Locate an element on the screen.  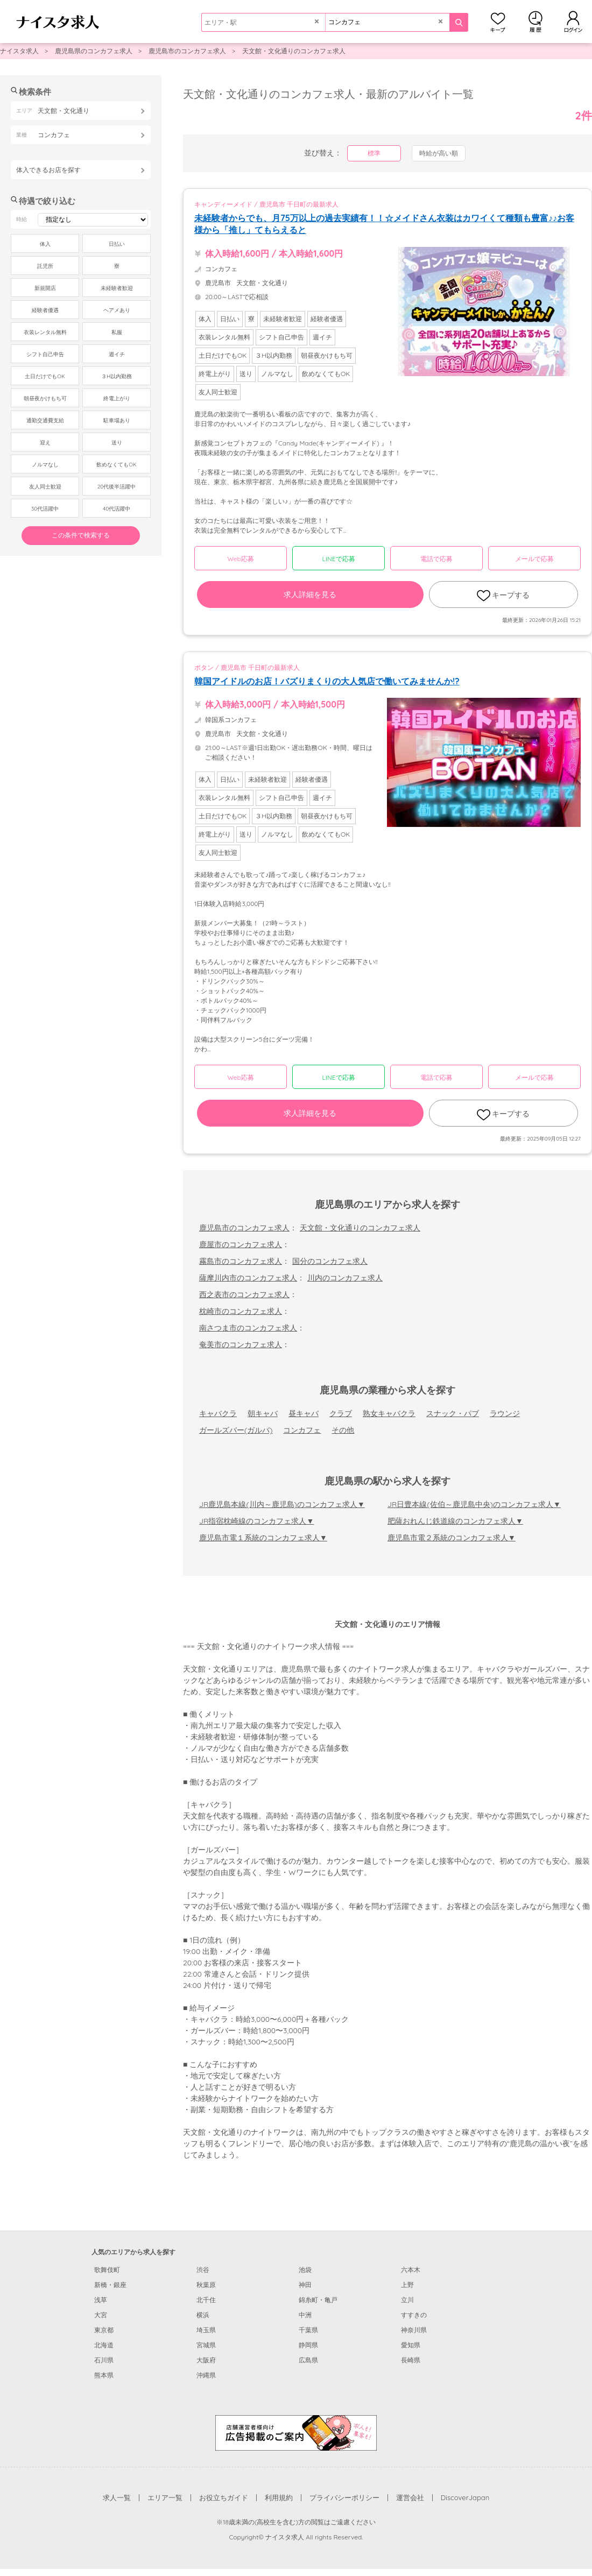
神奈川県 is located at coordinates (414, 2330).